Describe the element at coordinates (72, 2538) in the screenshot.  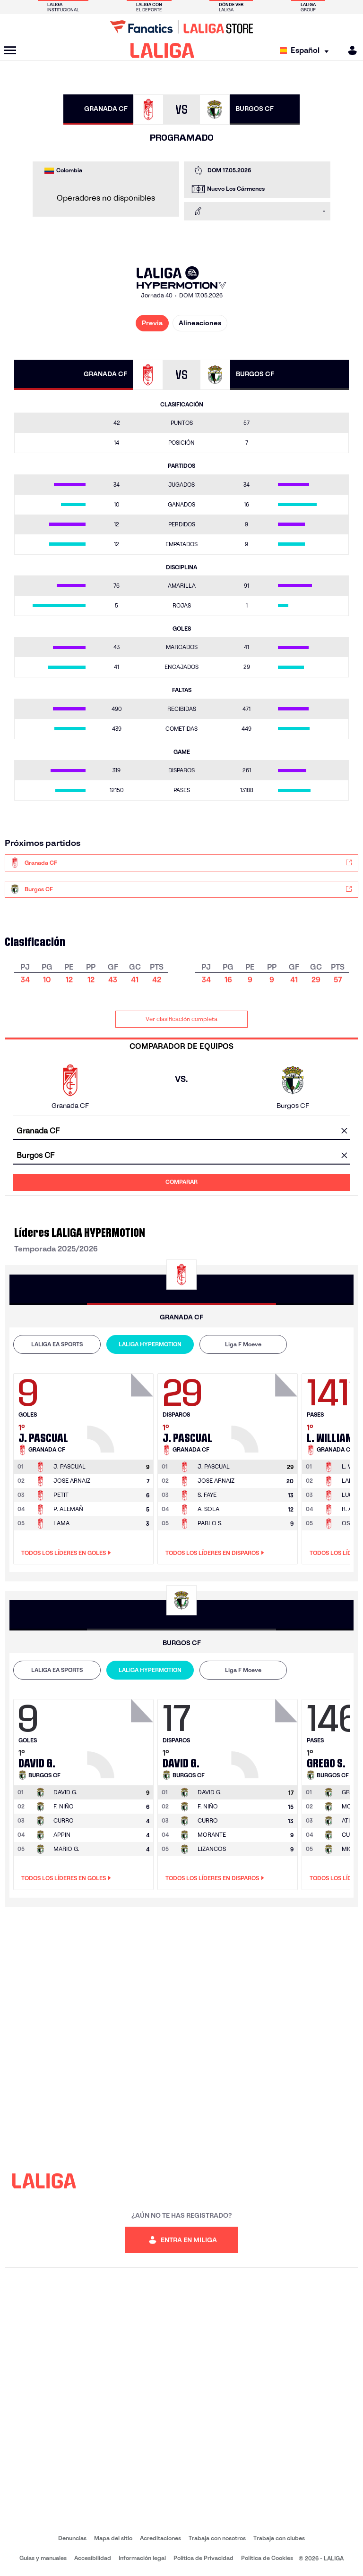
I see `Denuncias` at that location.